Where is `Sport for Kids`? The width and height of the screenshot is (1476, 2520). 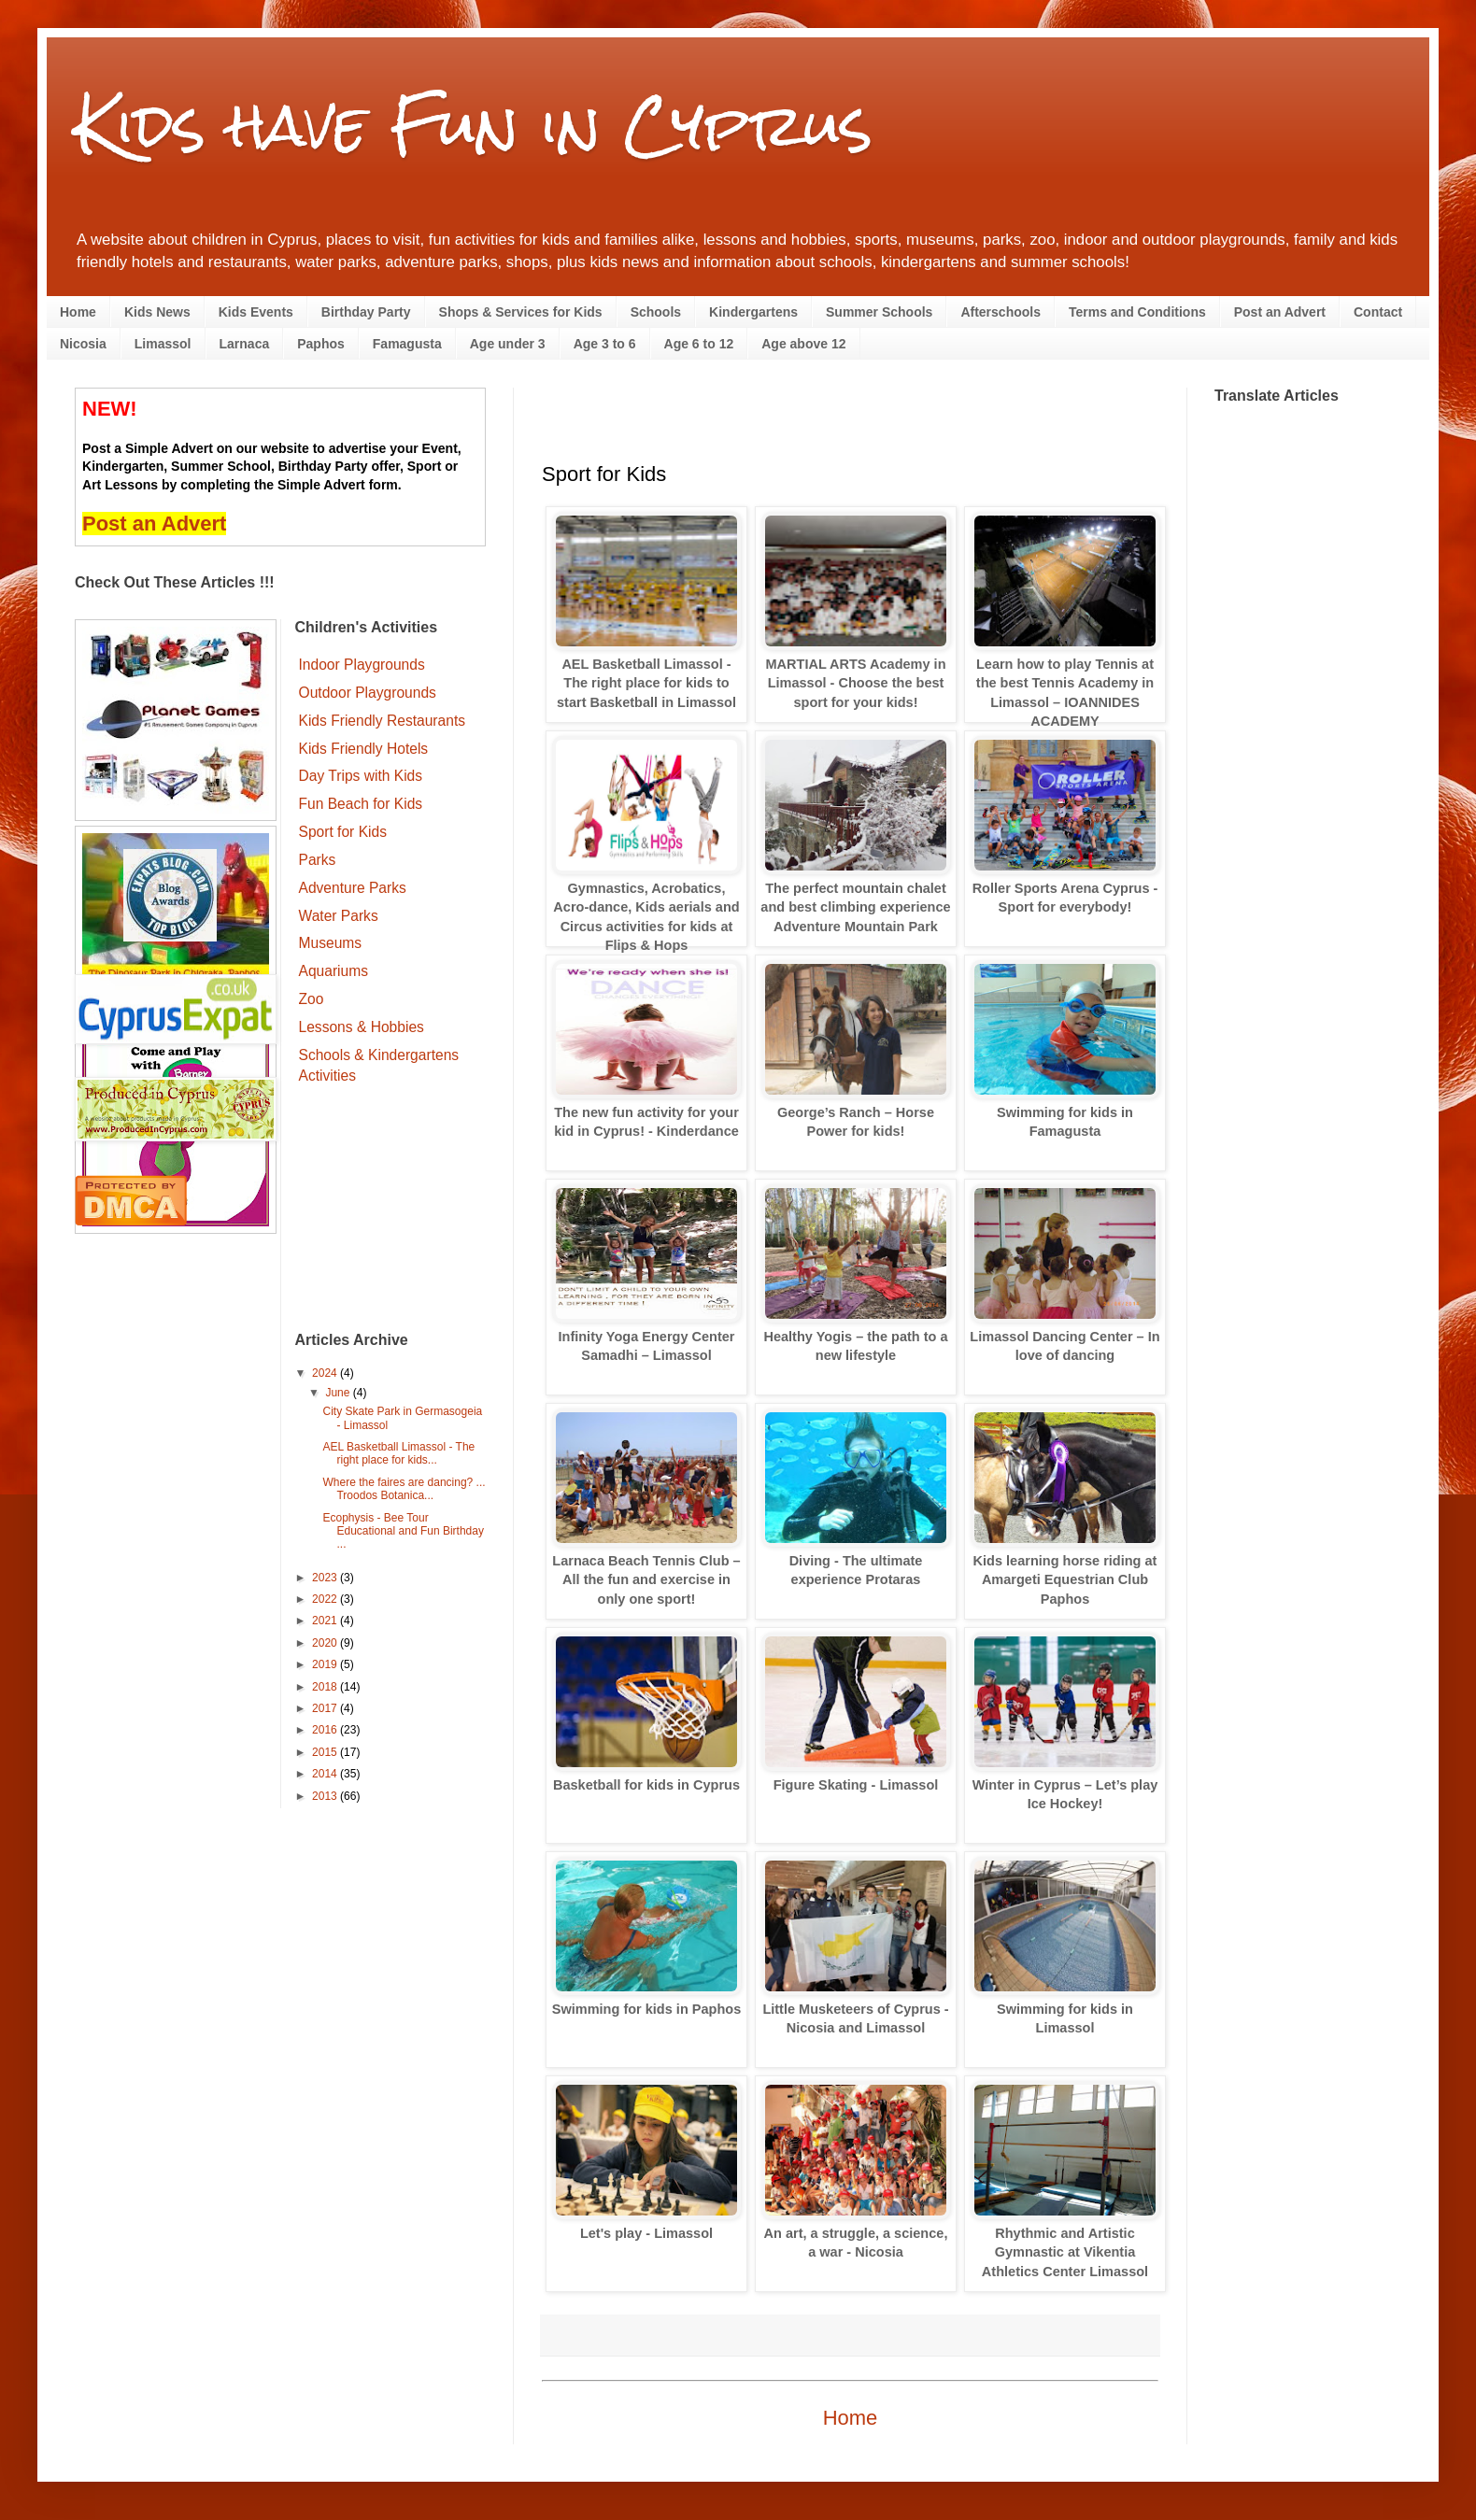
Sport for Kids is located at coordinates (343, 832).